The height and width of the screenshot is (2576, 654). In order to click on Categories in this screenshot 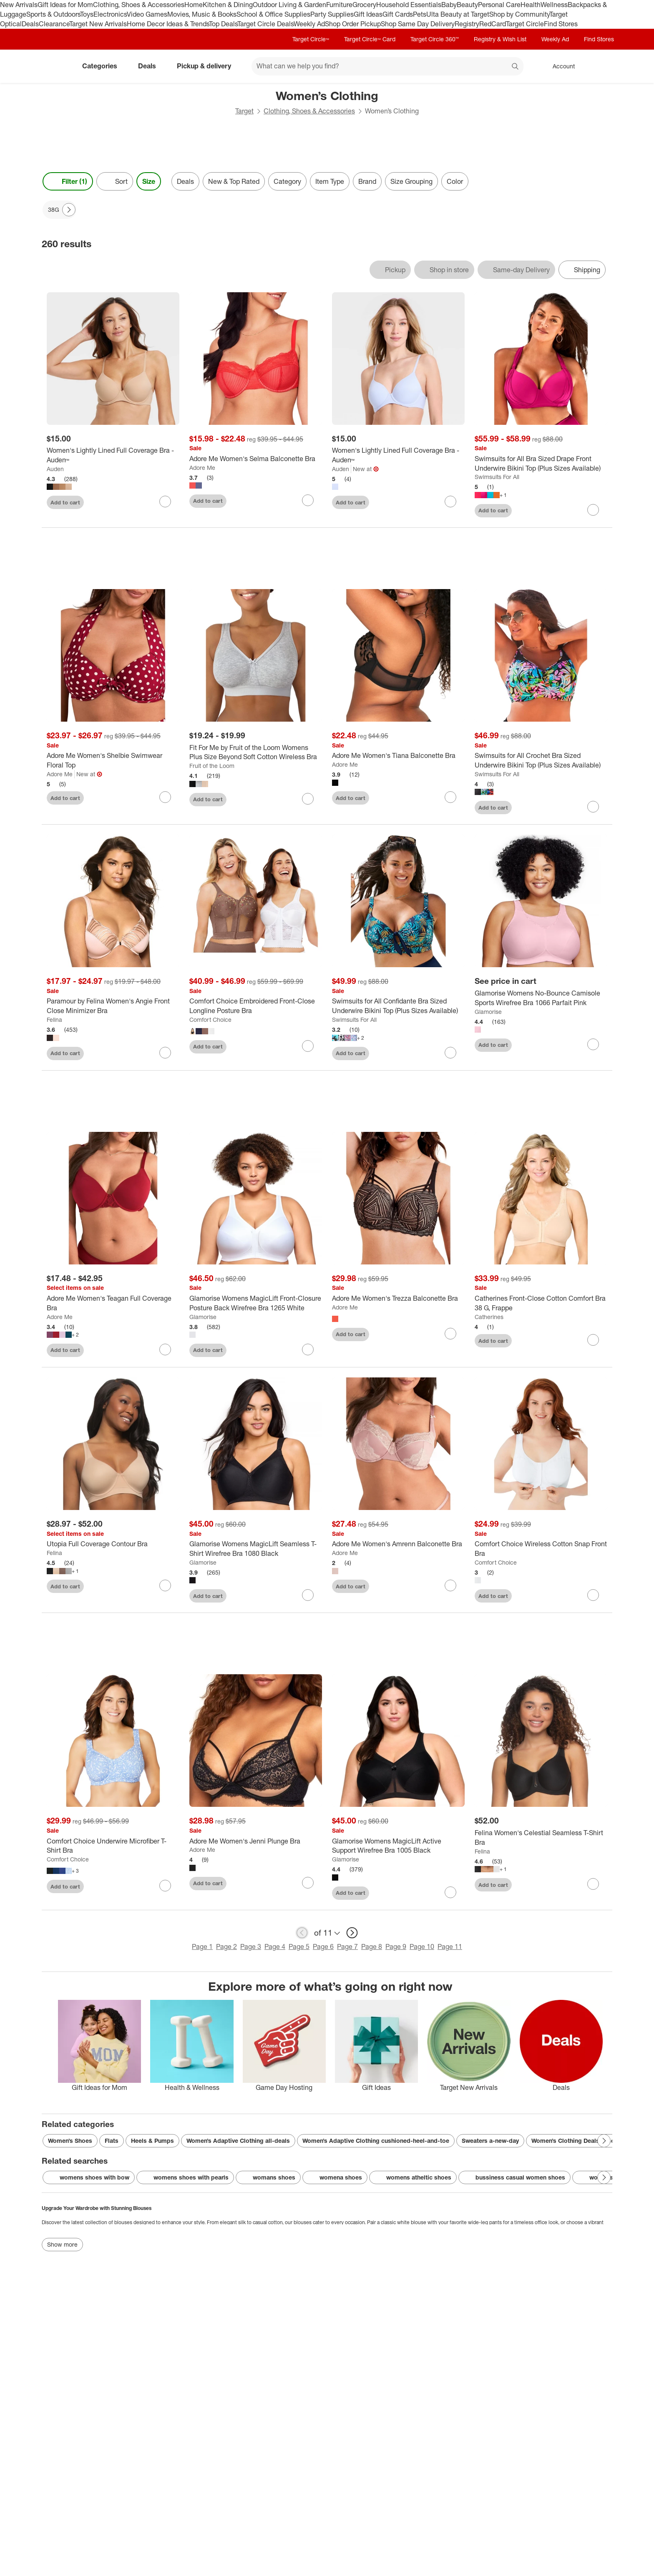, I will do `click(103, 66)`.